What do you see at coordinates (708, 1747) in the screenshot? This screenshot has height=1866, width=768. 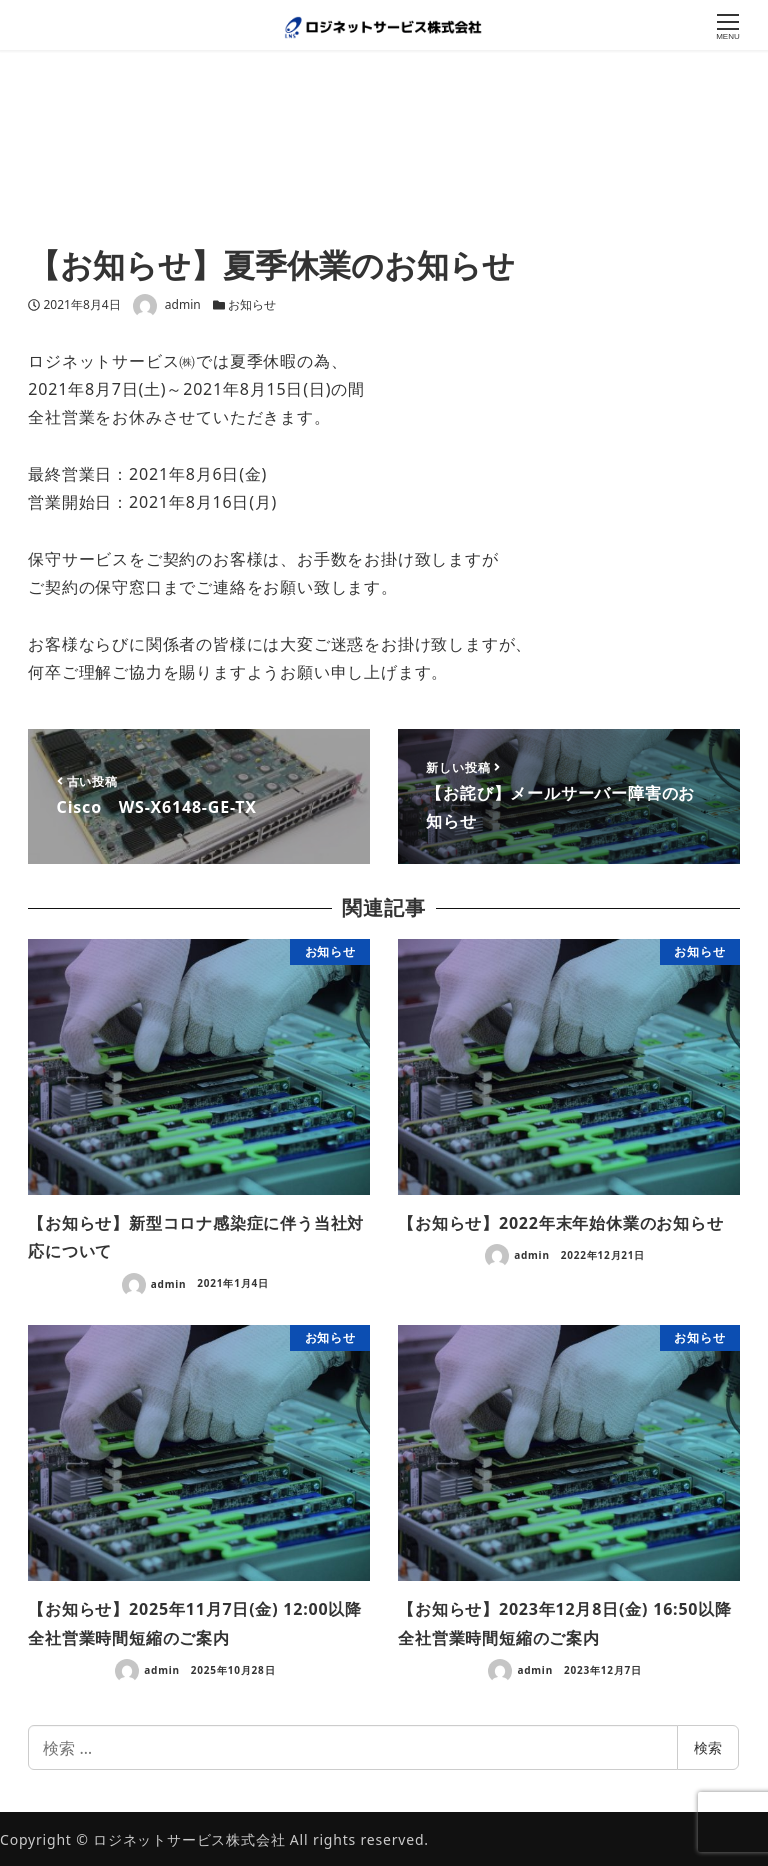 I see `検索` at bounding box center [708, 1747].